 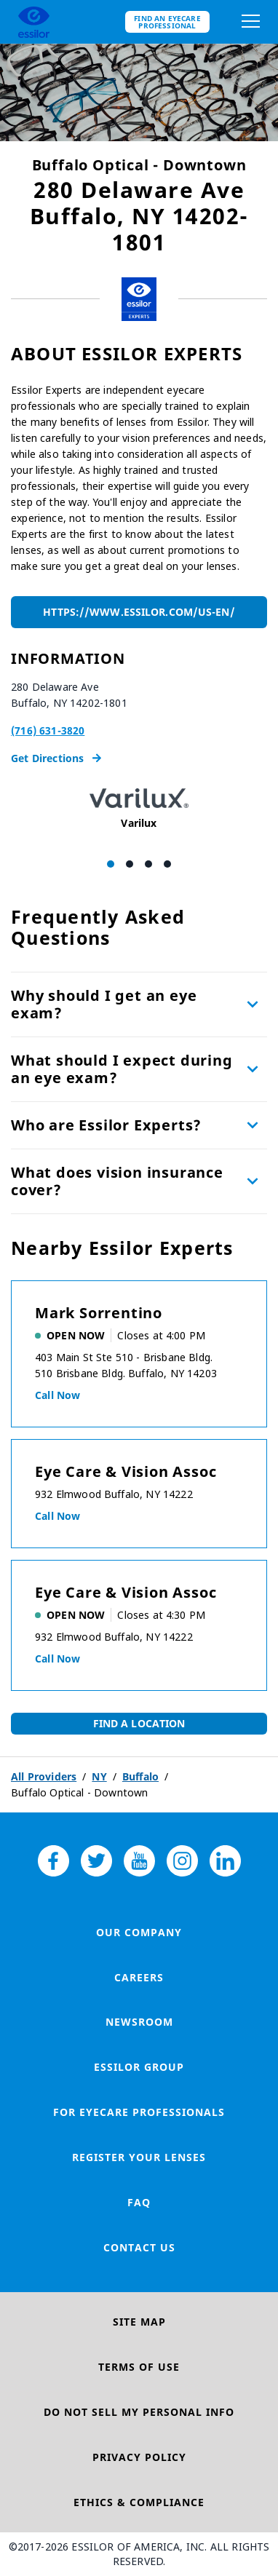 I want to click on Ethics & Compliance, so click(x=139, y=2502).